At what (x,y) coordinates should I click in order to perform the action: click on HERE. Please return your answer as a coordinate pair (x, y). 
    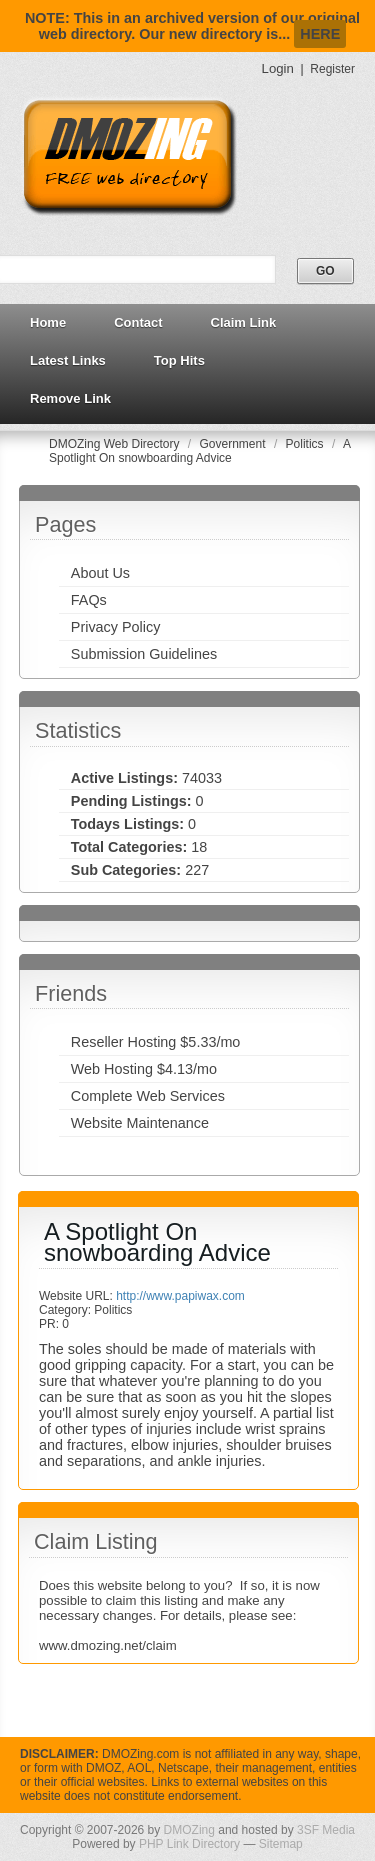
    Looking at the image, I should click on (320, 34).